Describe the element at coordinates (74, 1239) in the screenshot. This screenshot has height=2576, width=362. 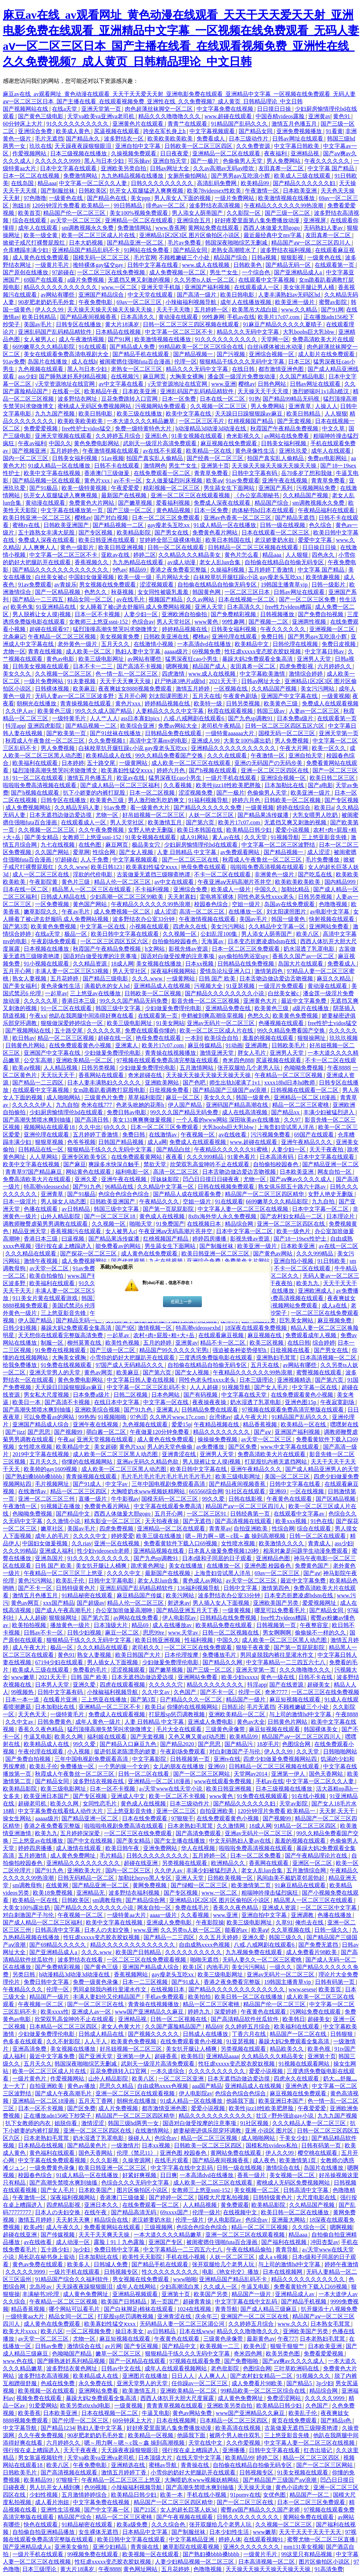
I see `曰逼视频` at that location.